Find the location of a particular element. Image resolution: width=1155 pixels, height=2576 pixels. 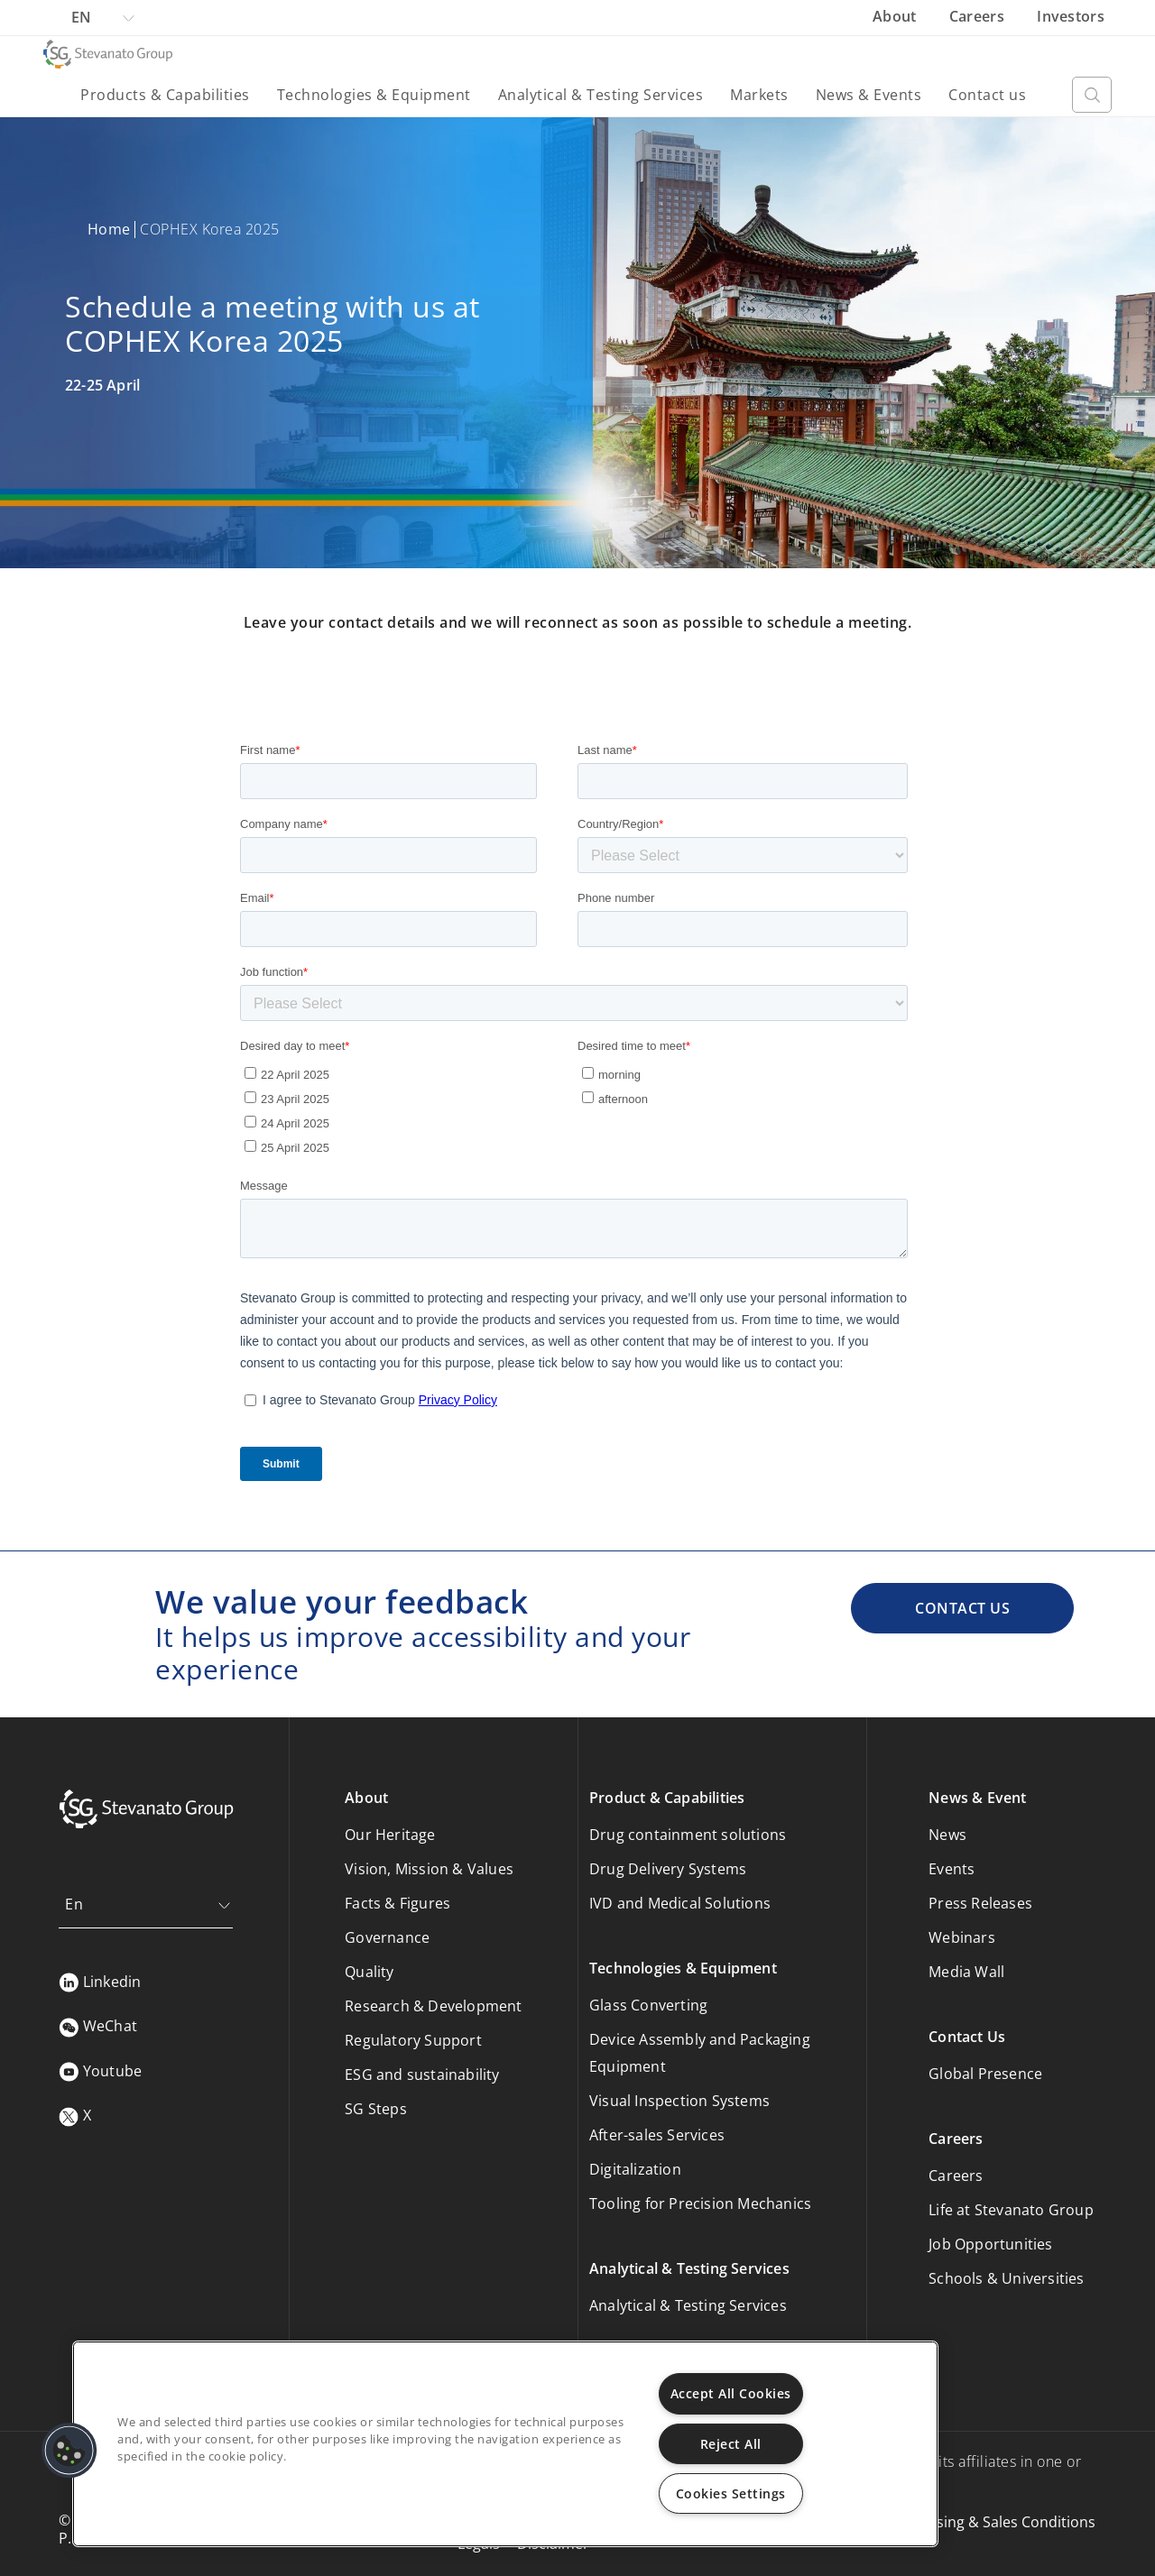

Contact us is located at coordinates (987, 95).